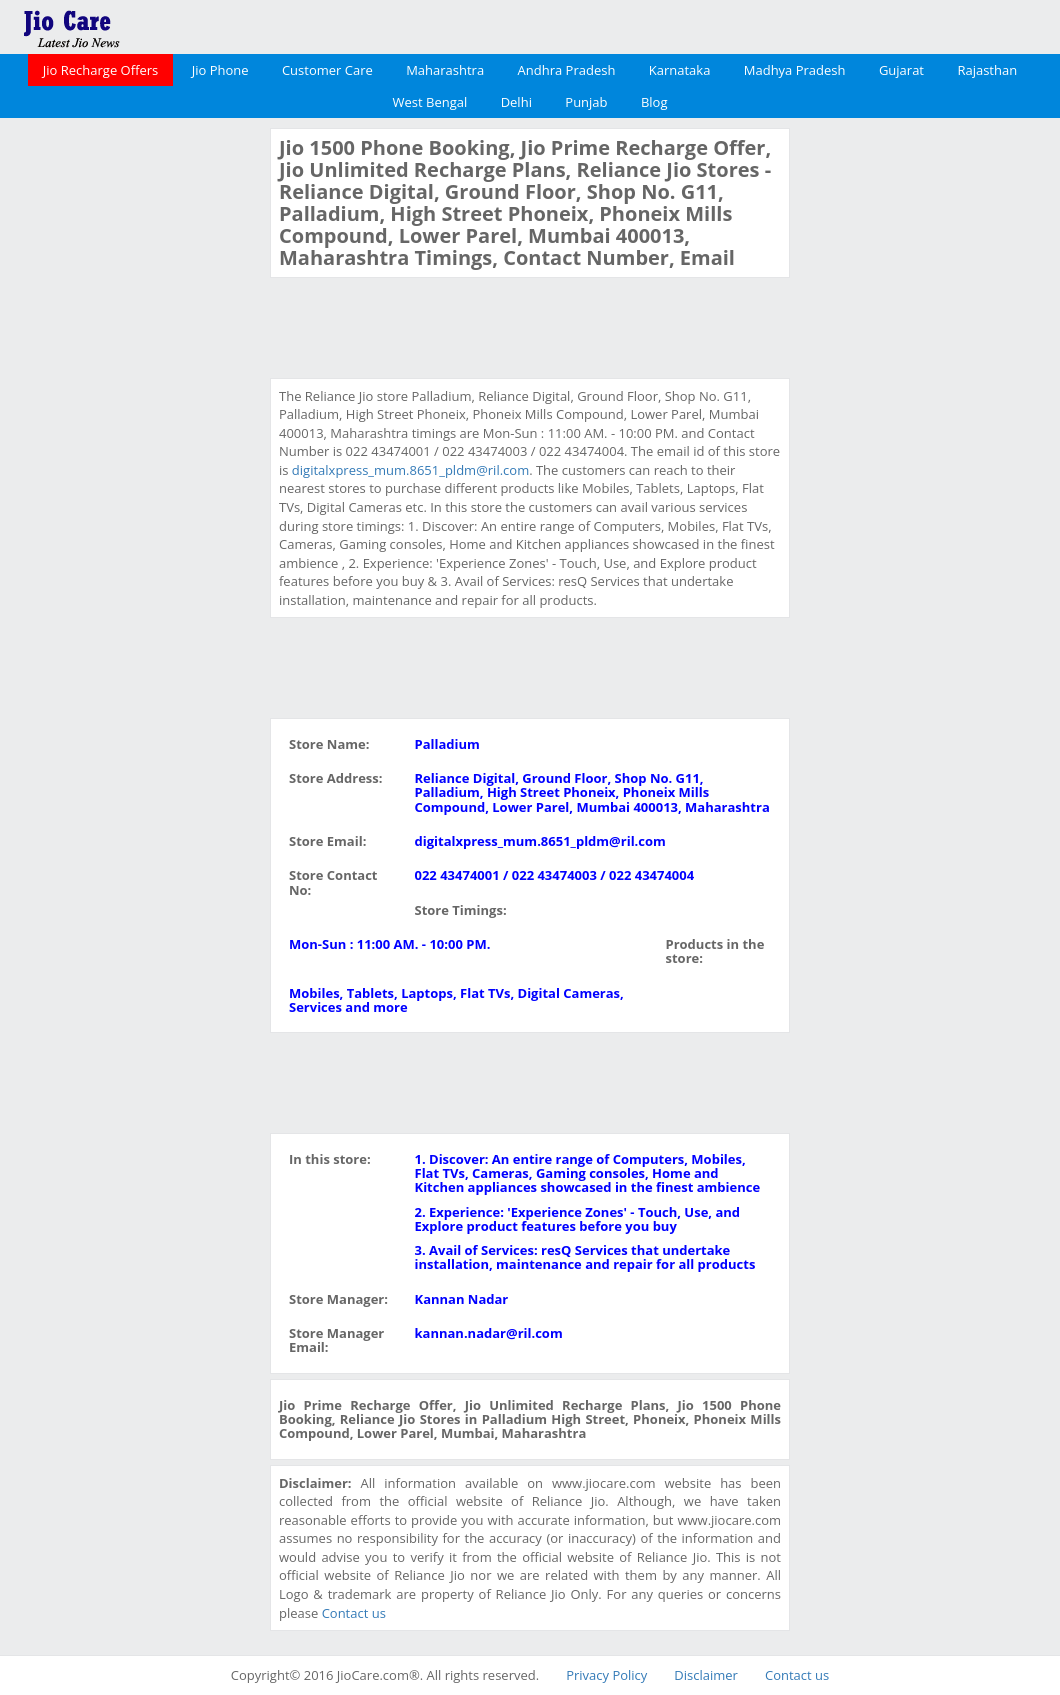 The height and width of the screenshot is (1695, 1060). I want to click on Disclaimer, so click(706, 1675).